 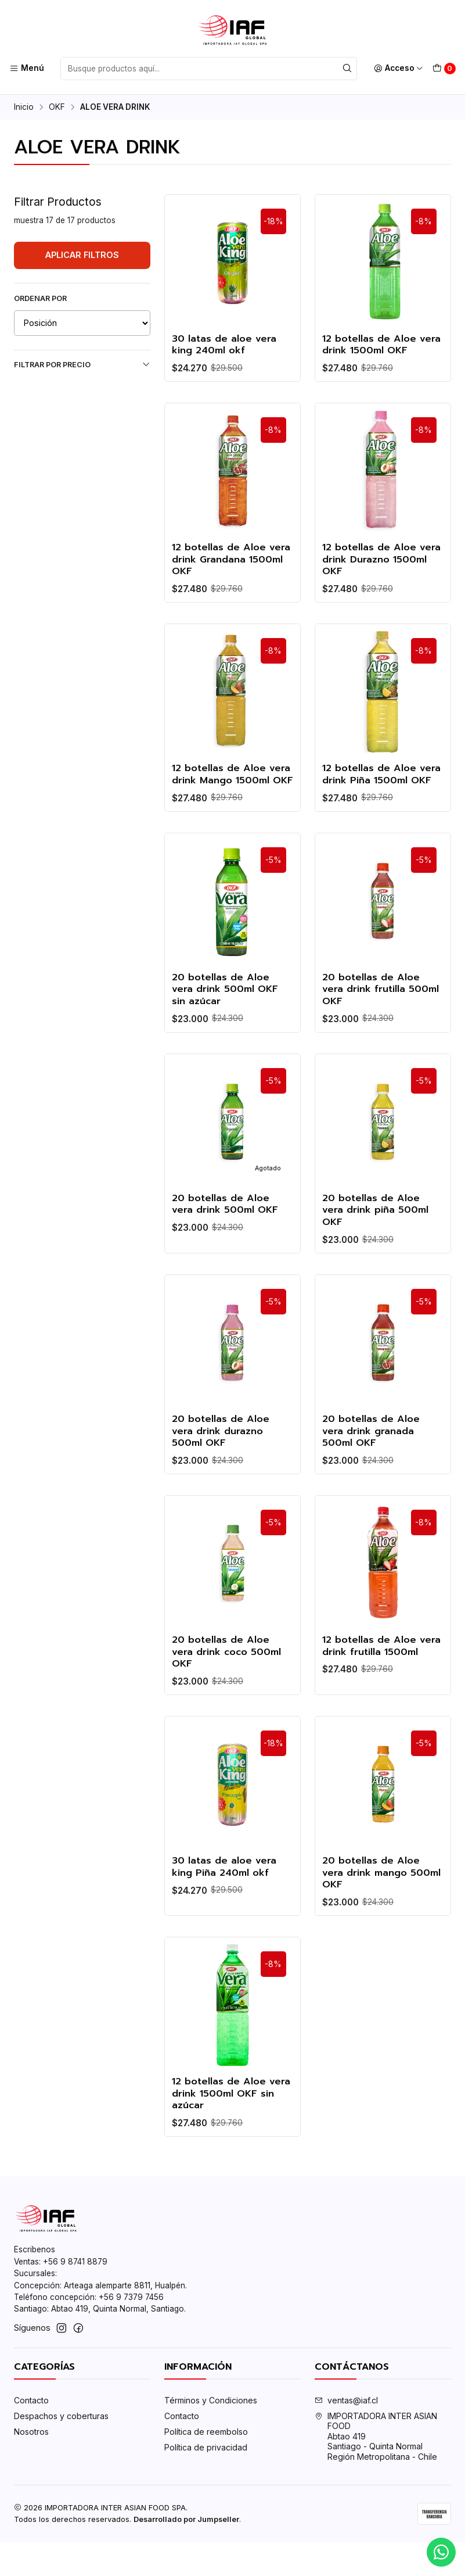 I want to click on 12 botellas de Aloe vera drink 1500ml OKF, so click(x=379, y=345).